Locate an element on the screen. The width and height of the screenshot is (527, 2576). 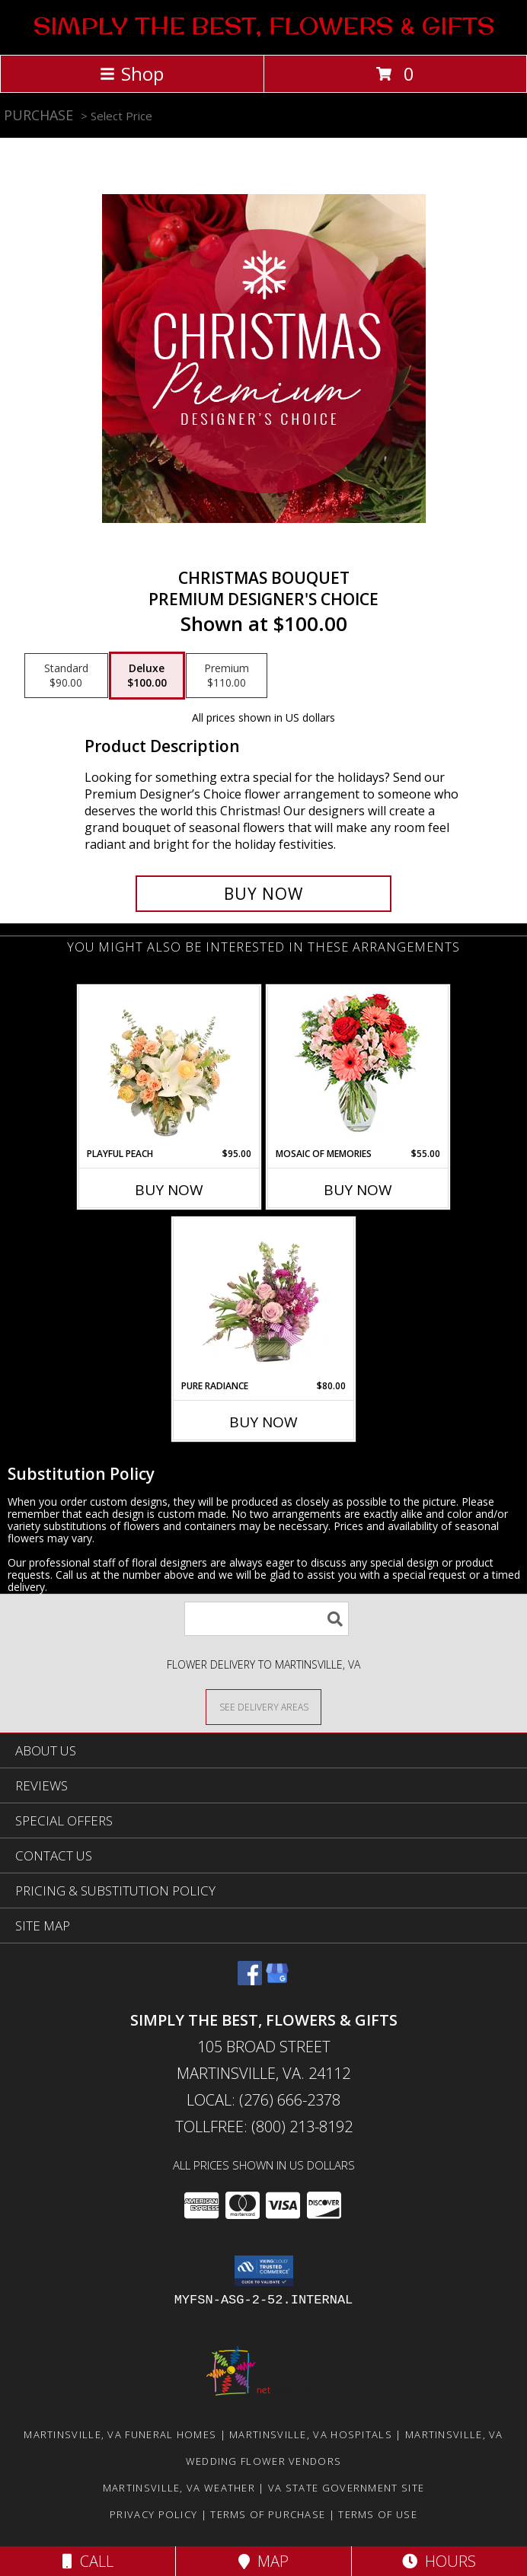
Map [View Map] is located at coordinates (263, 2561).